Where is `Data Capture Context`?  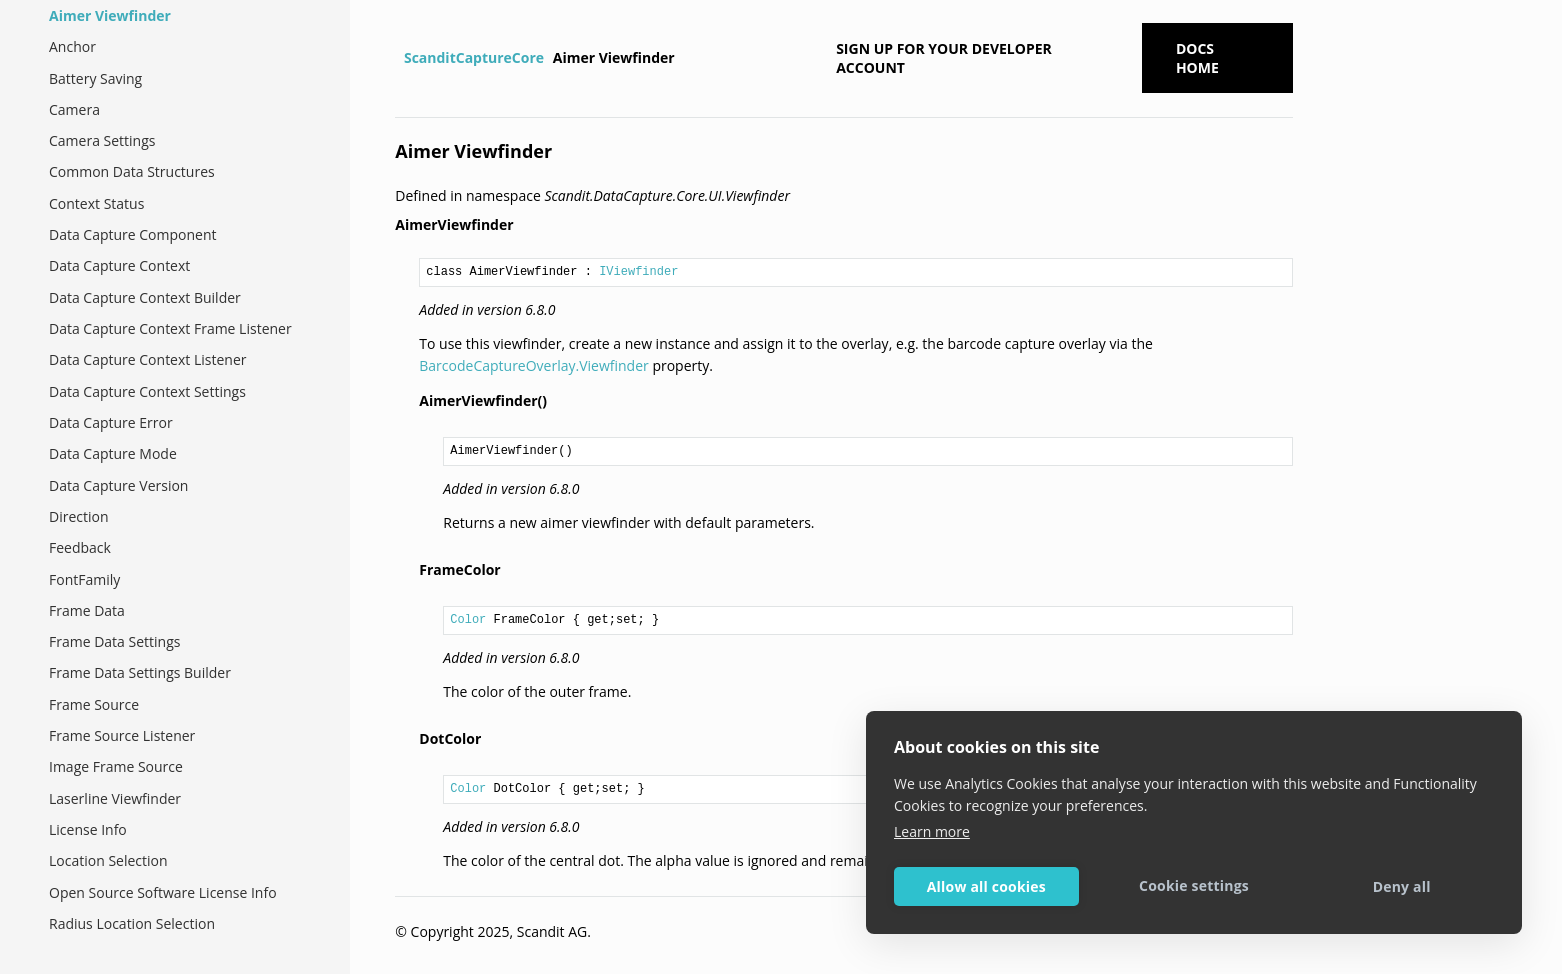 Data Capture Context is located at coordinates (119, 265).